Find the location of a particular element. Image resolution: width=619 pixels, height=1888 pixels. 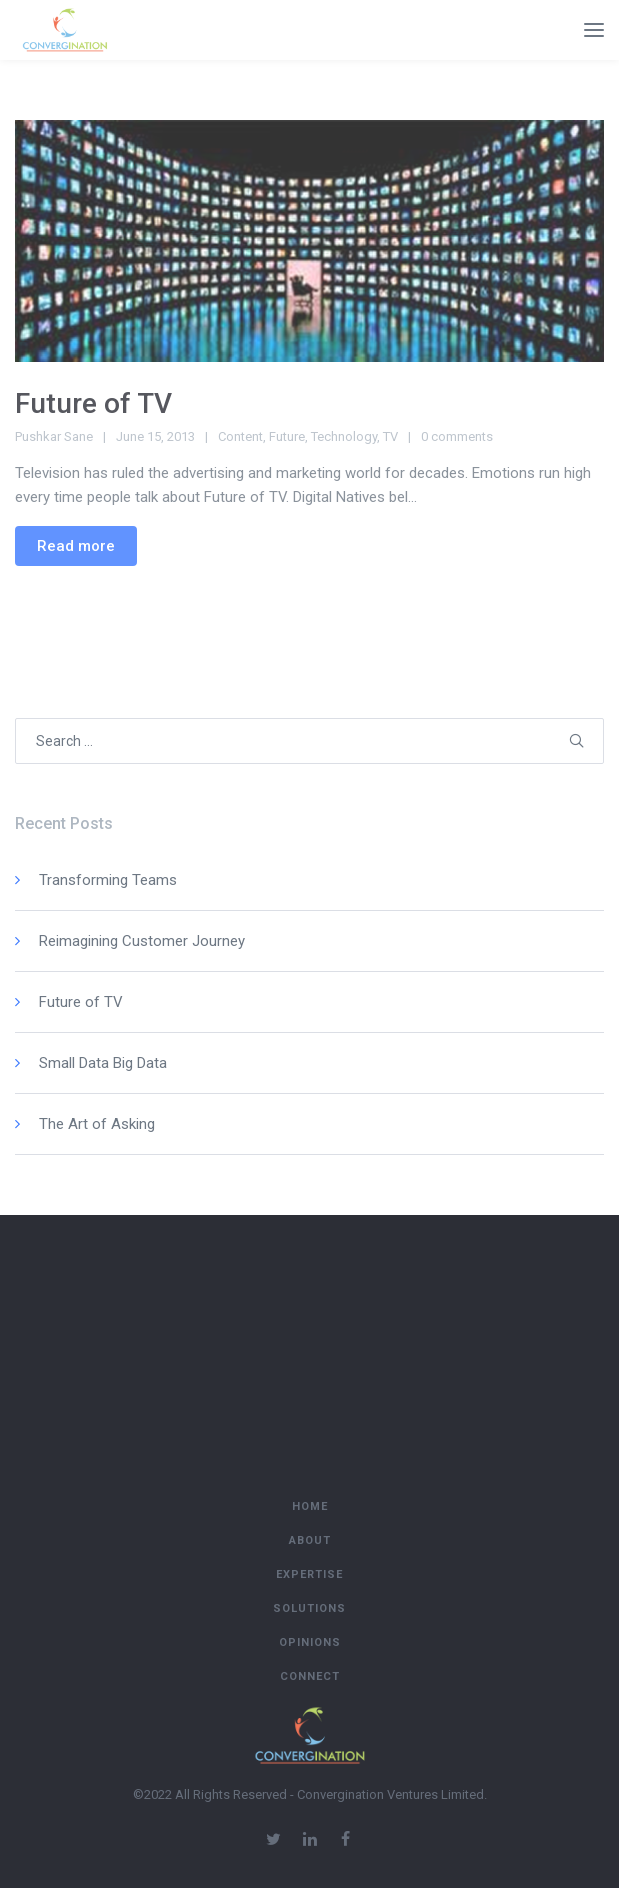

The Art of Asking is located at coordinates (97, 1124).